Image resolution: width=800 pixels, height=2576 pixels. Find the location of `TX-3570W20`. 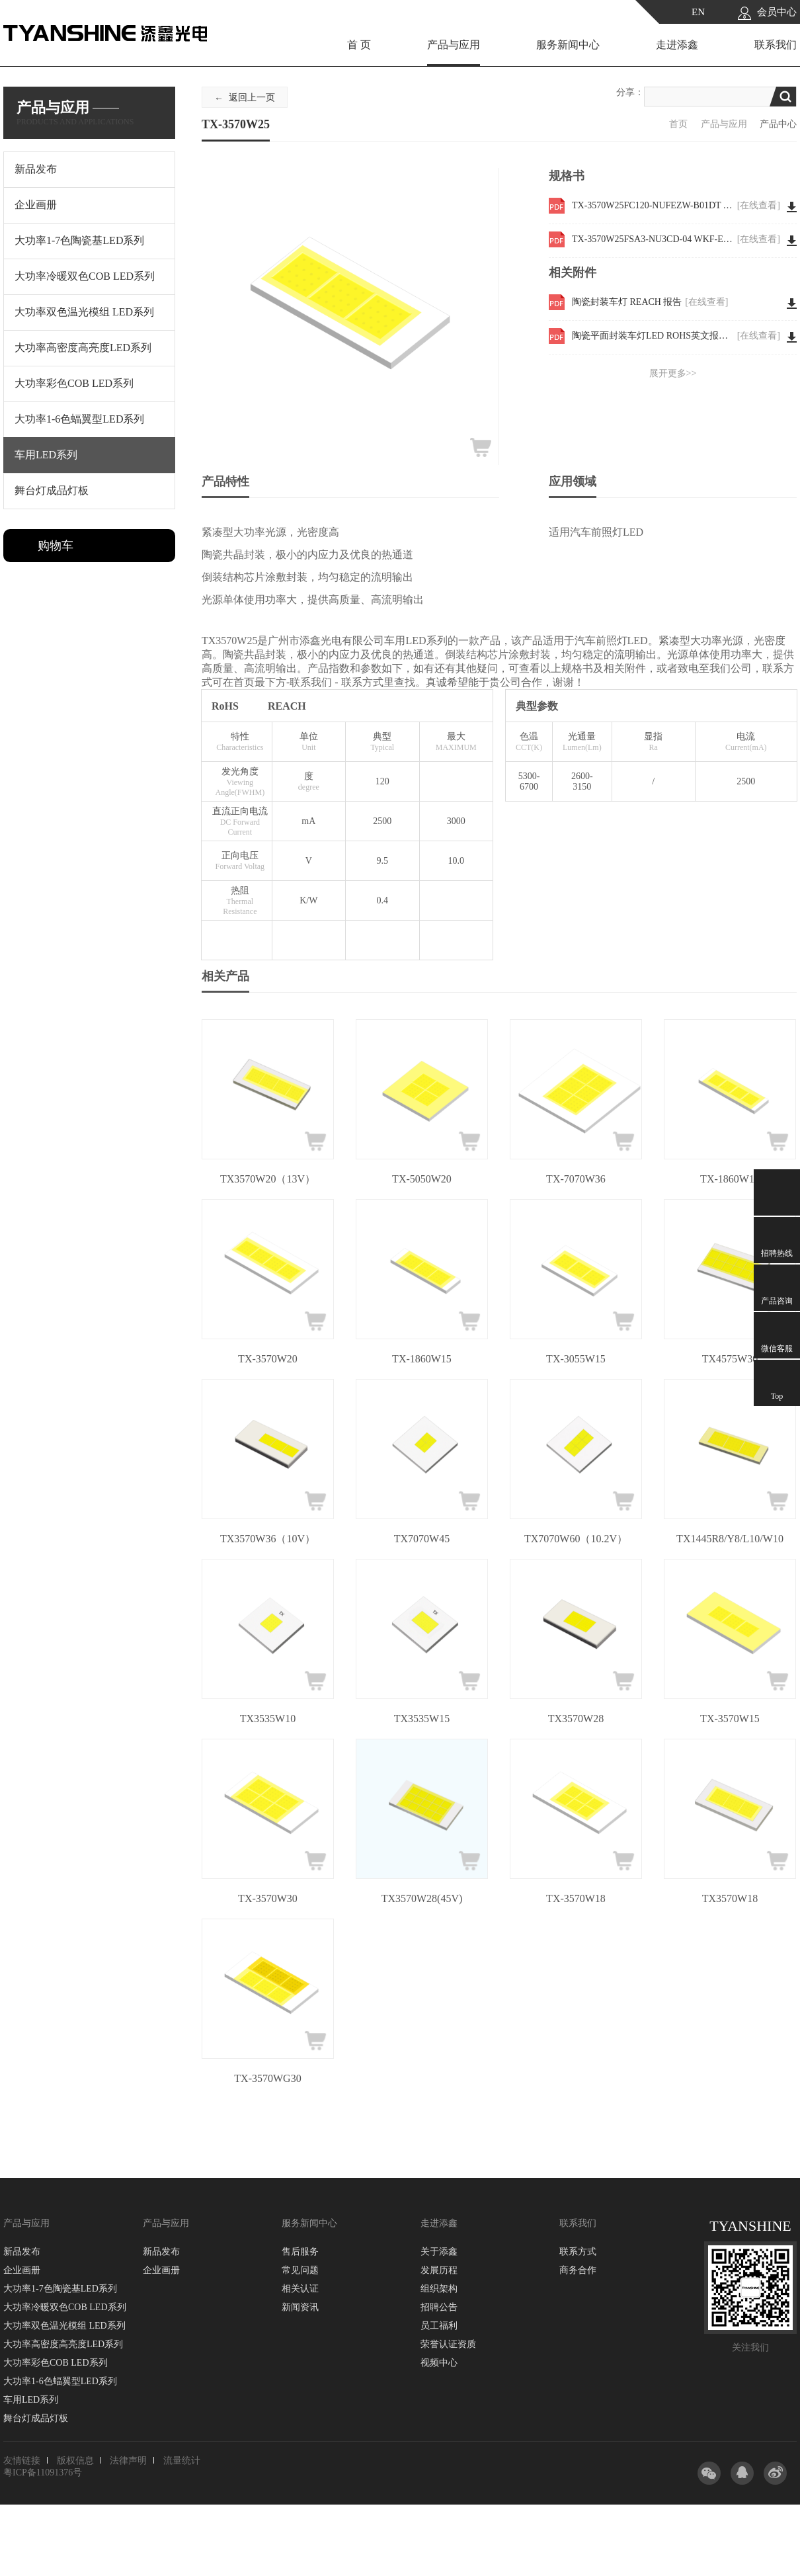

TX-3570W20 is located at coordinates (268, 1358).